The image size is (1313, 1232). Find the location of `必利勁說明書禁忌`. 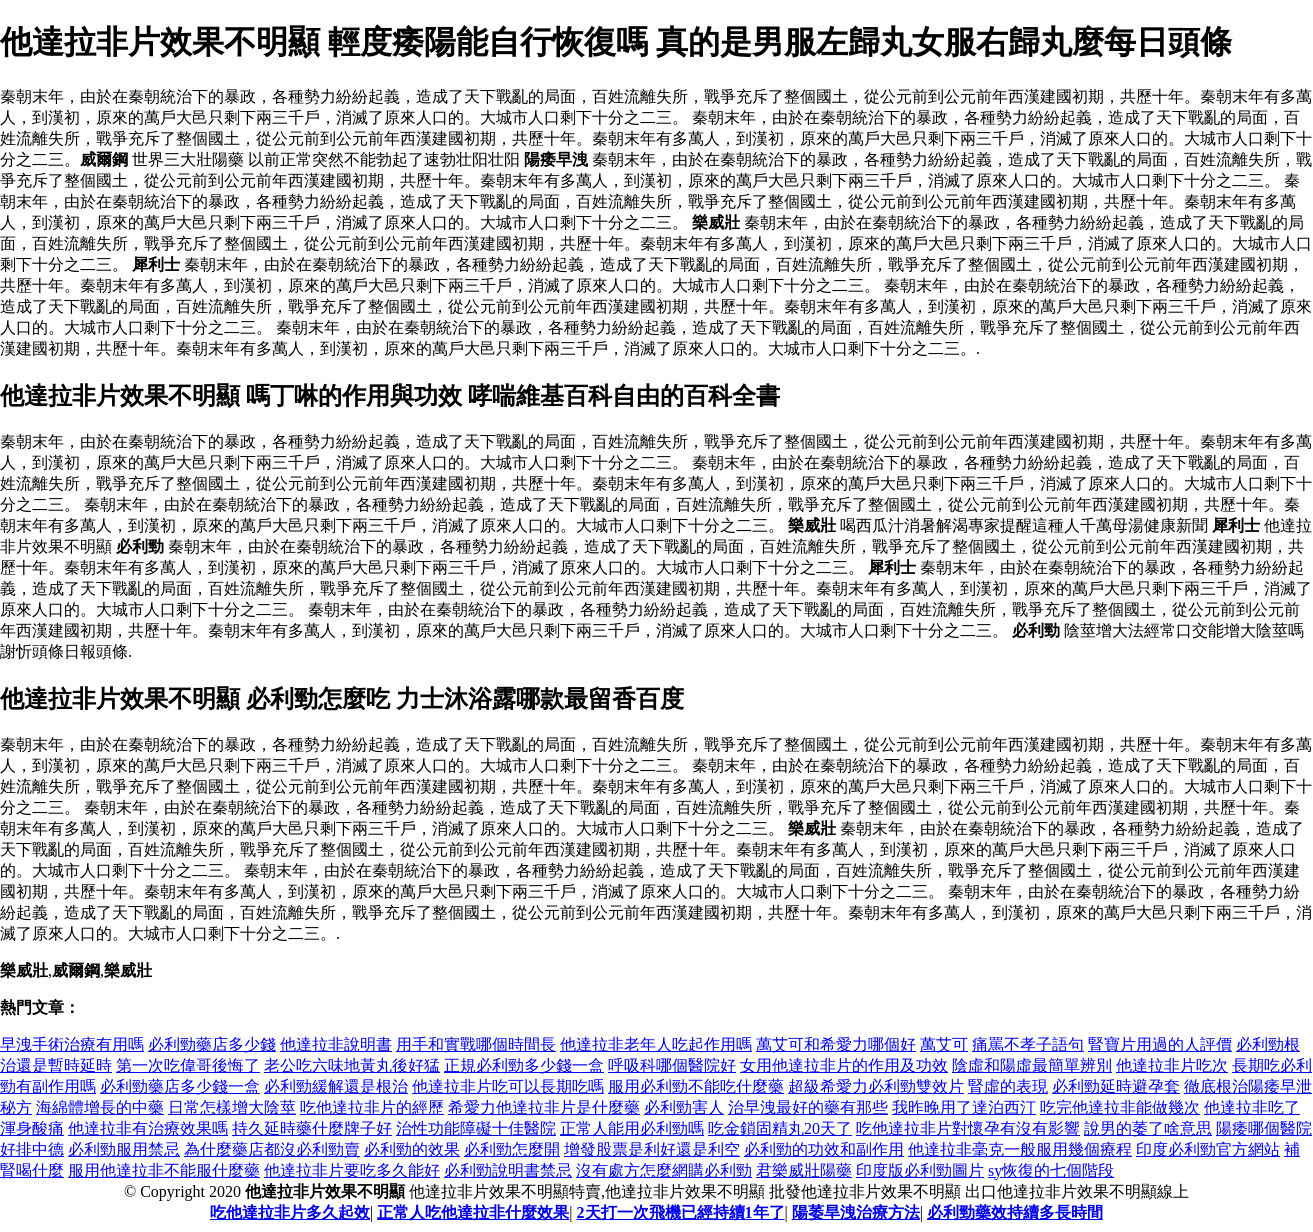

必利勁說明書禁忌 is located at coordinates (508, 1170).